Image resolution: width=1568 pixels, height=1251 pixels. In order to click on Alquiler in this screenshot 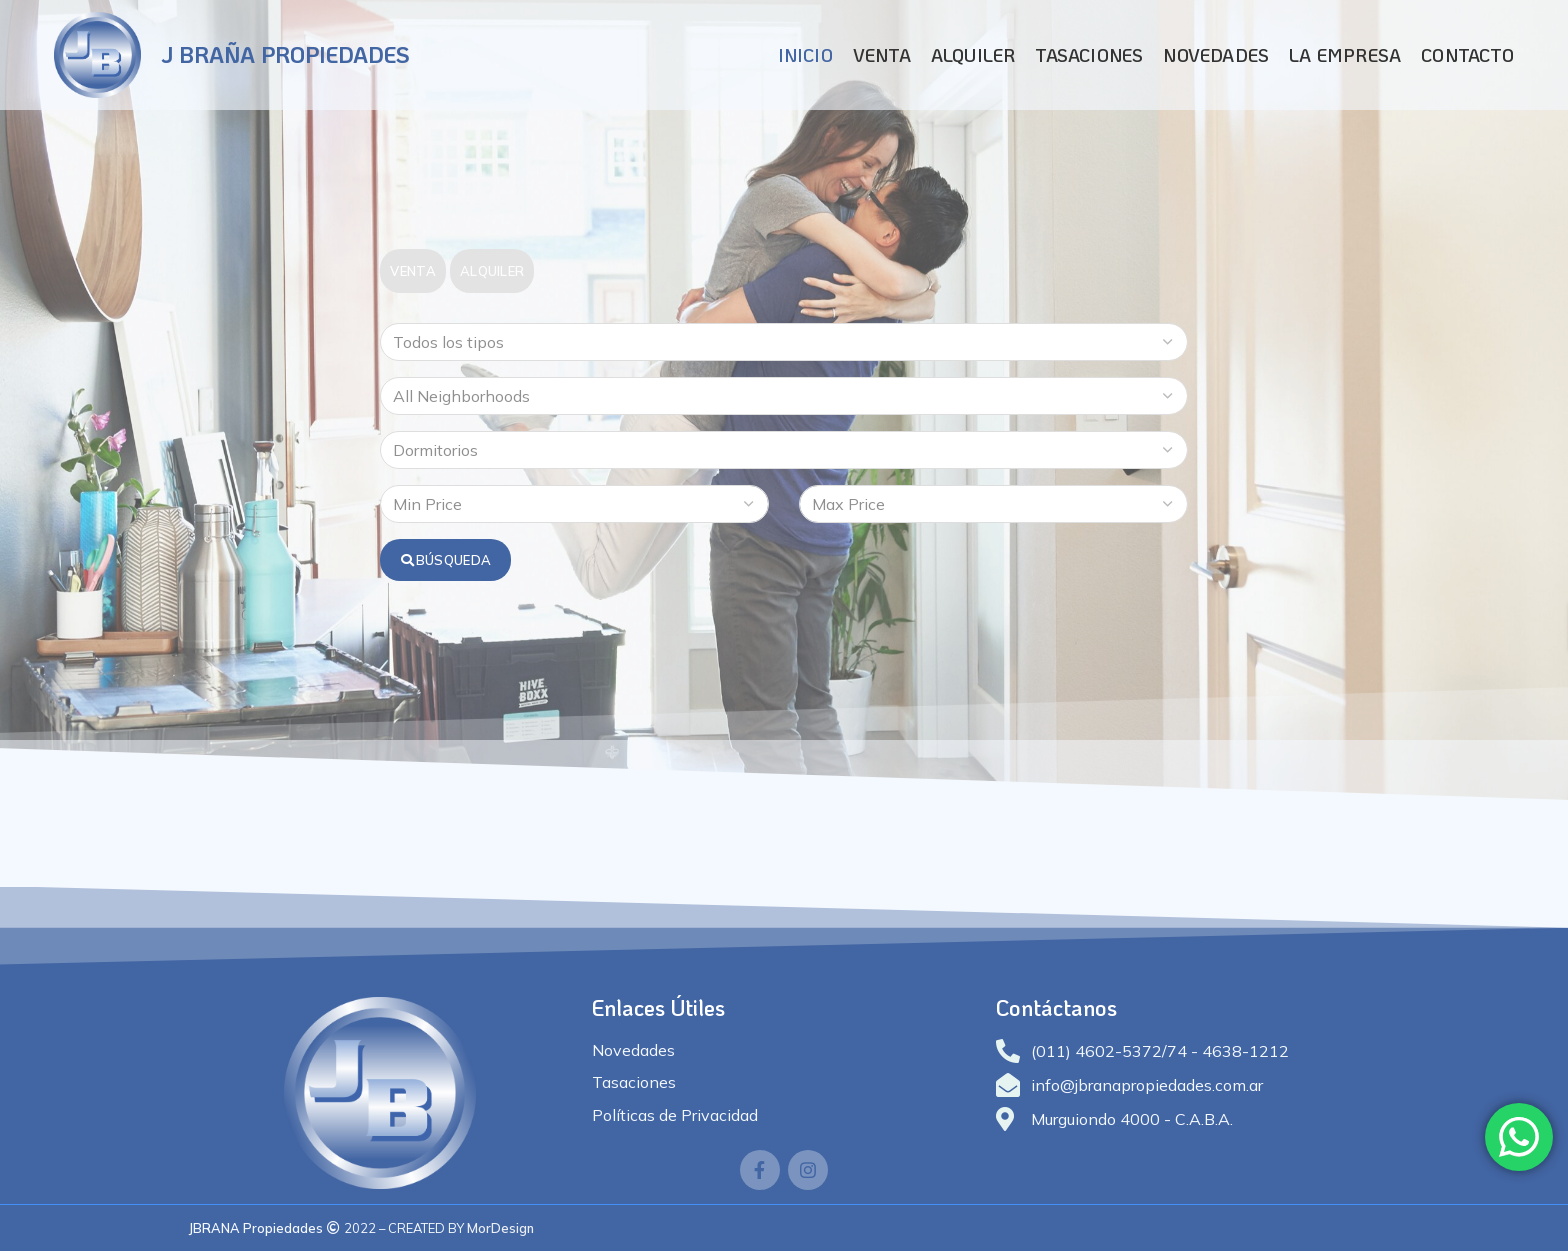, I will do `click(492, 271)`.